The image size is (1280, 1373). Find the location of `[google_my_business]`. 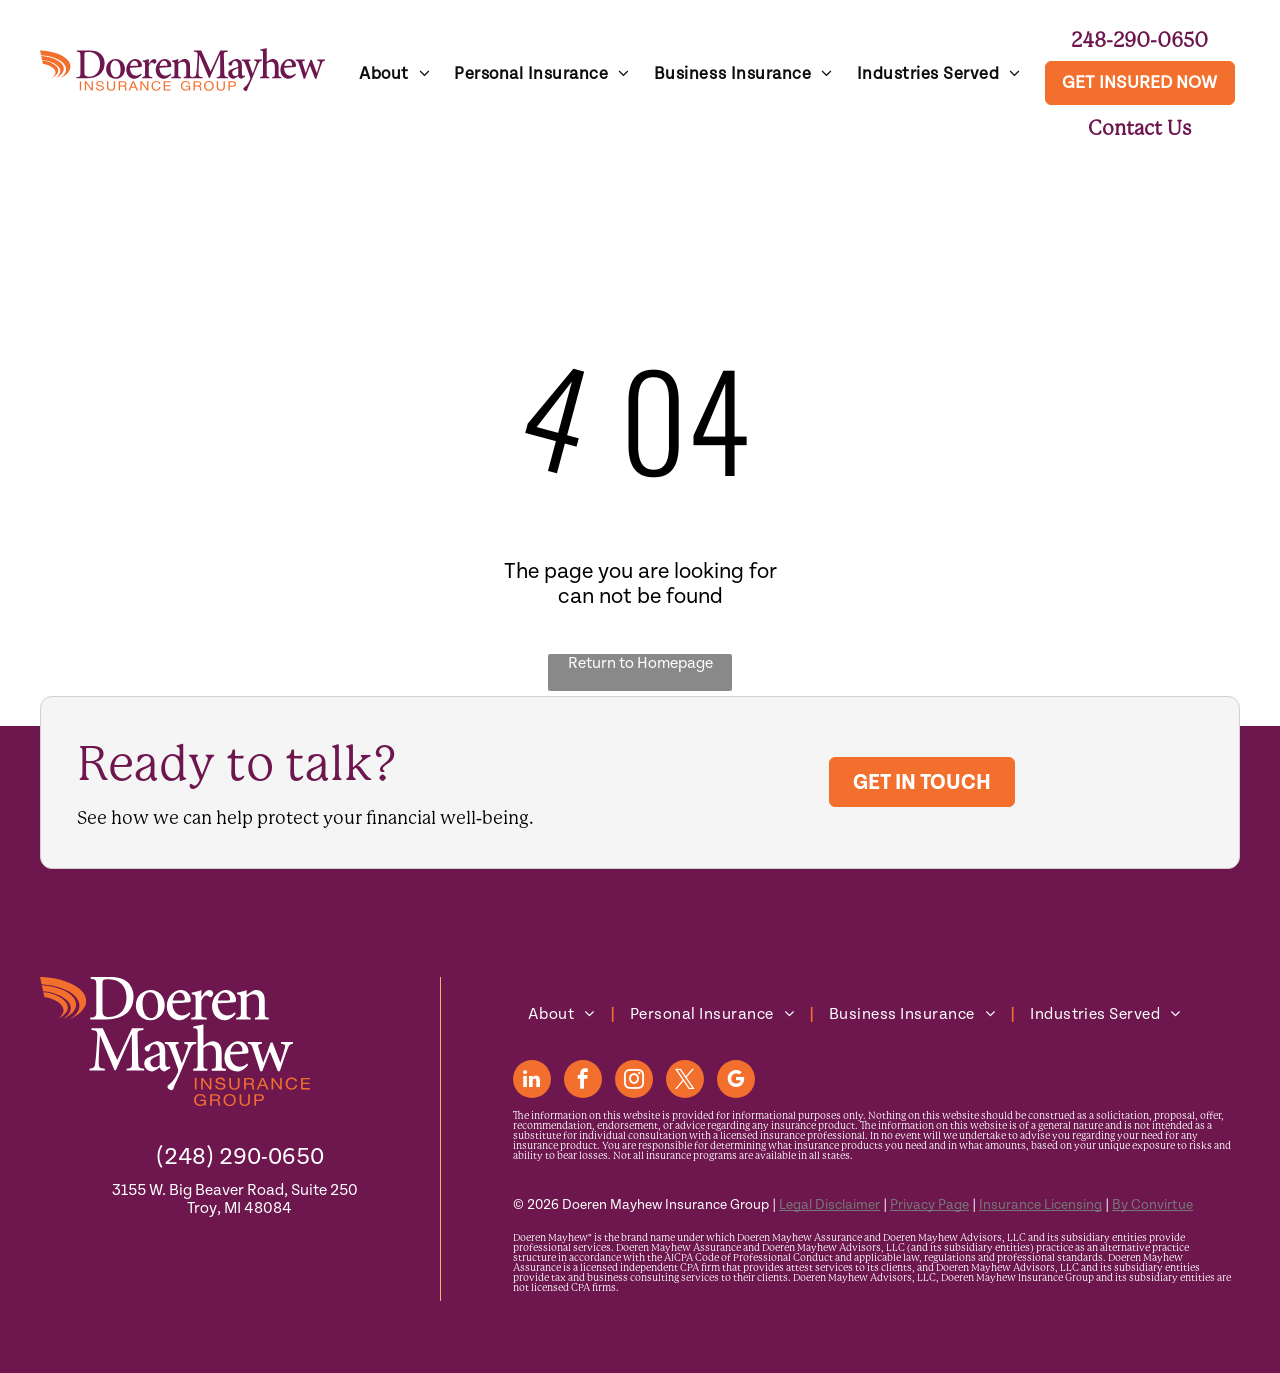

[google_my_business] is located at coordinates (736, 1081).